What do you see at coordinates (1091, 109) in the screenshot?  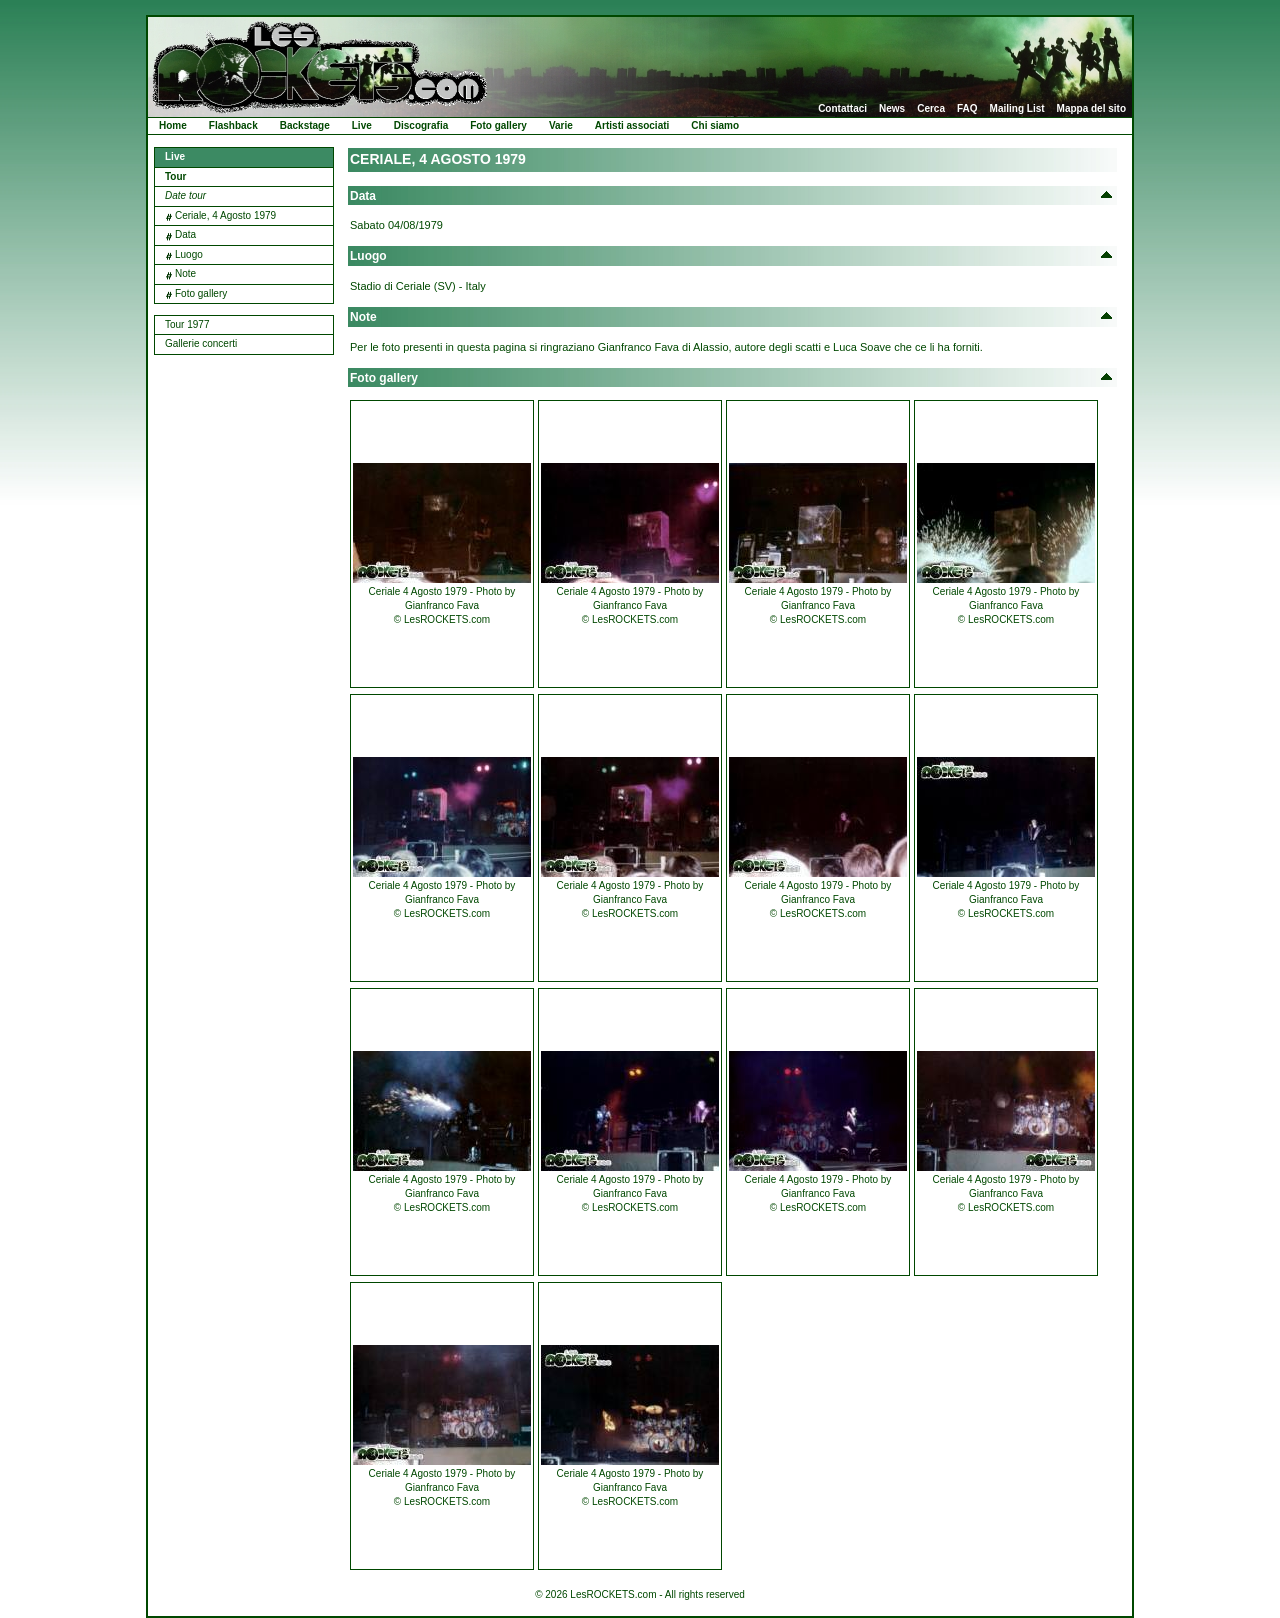 I see `Mappa del sito` at bounding box center [1091, 109].